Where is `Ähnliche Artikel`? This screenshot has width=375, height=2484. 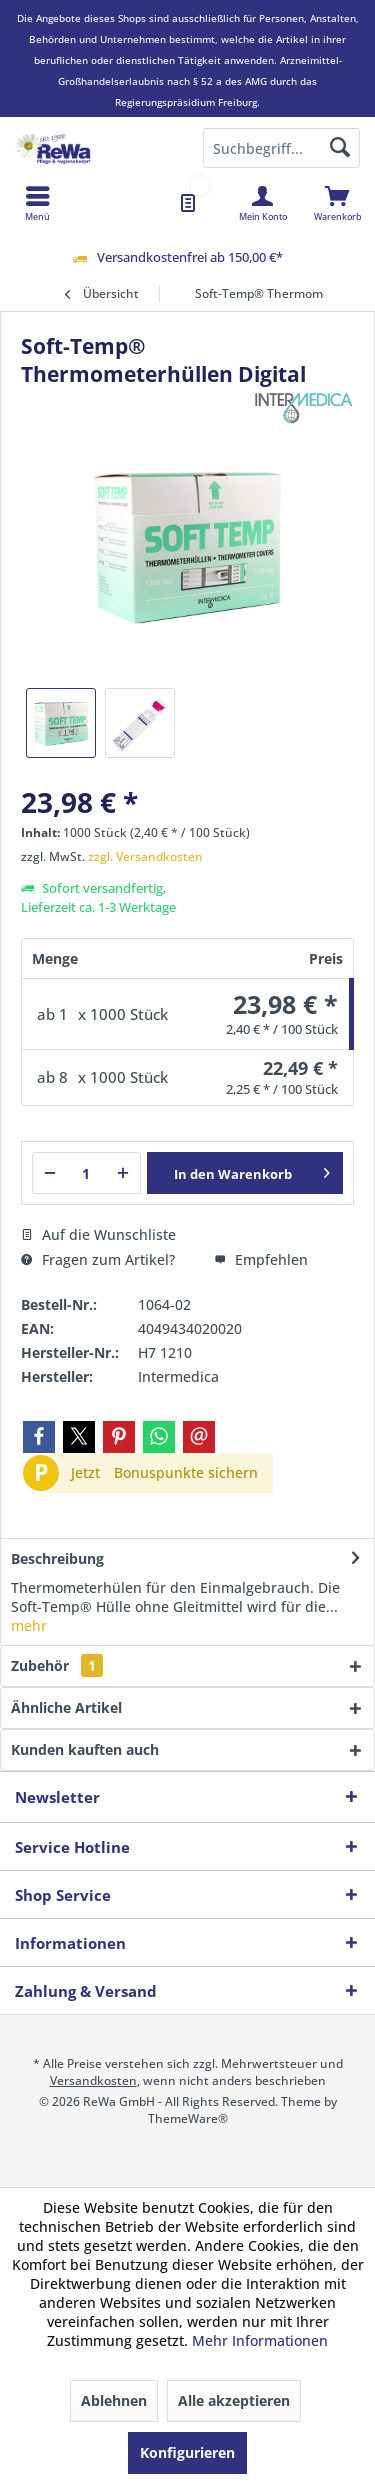
Ähnliche Artikel is located at coordinates (66, 1707).